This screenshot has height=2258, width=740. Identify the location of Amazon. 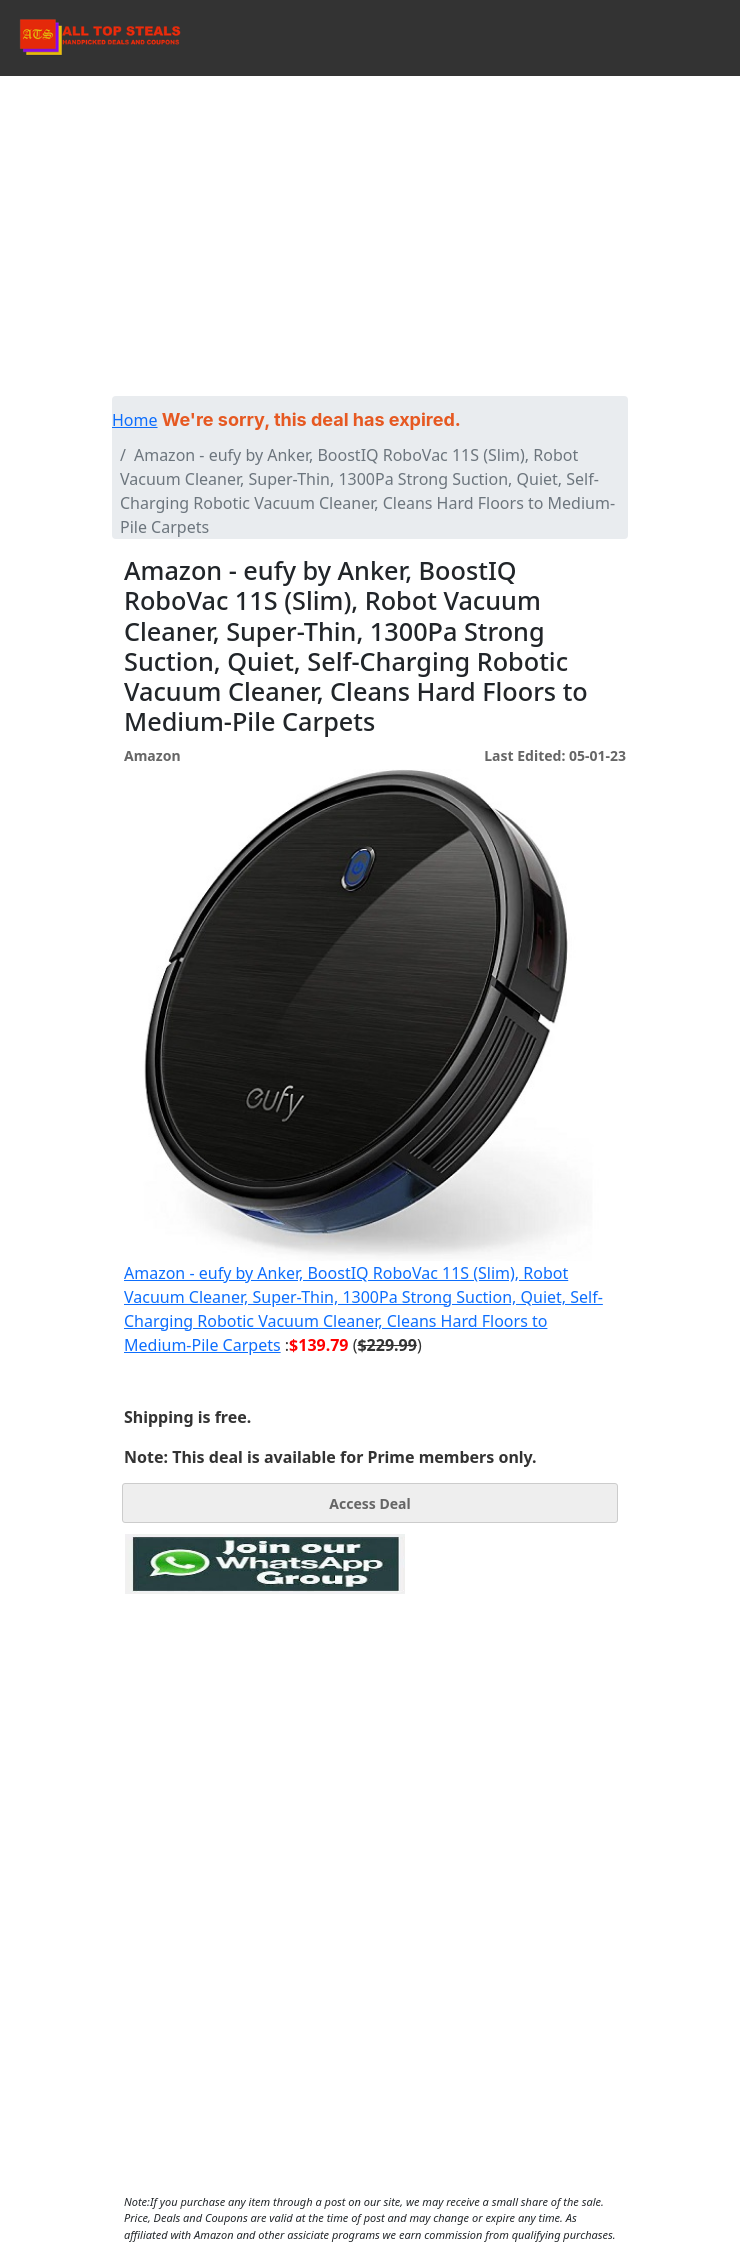
(152, 755).